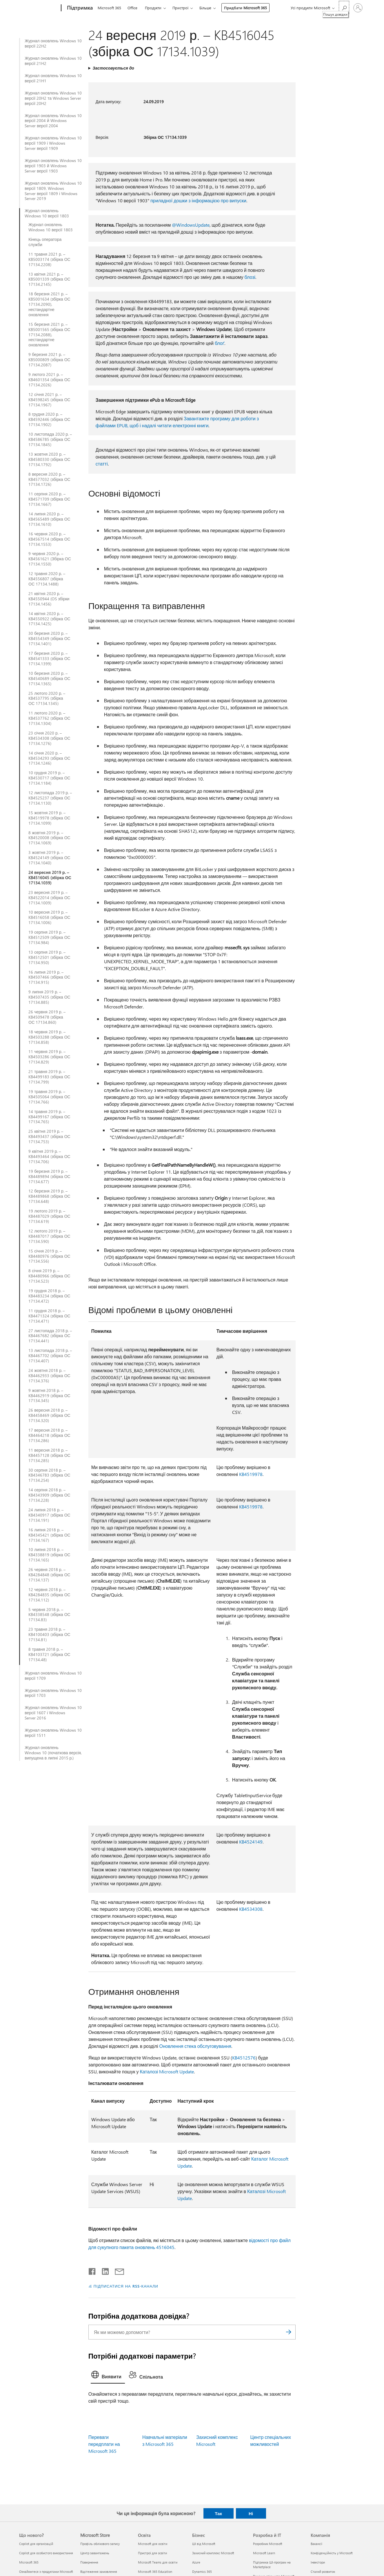 Image resolution: width=384 pixels, height=2576 pixels. What do you see at coordinates (49, 1376) in the screenshot?
I see `24 жовтня 2018 р. – KB4462933 (збірка ОС 17134.376)` at bounding box center [49, 1376].